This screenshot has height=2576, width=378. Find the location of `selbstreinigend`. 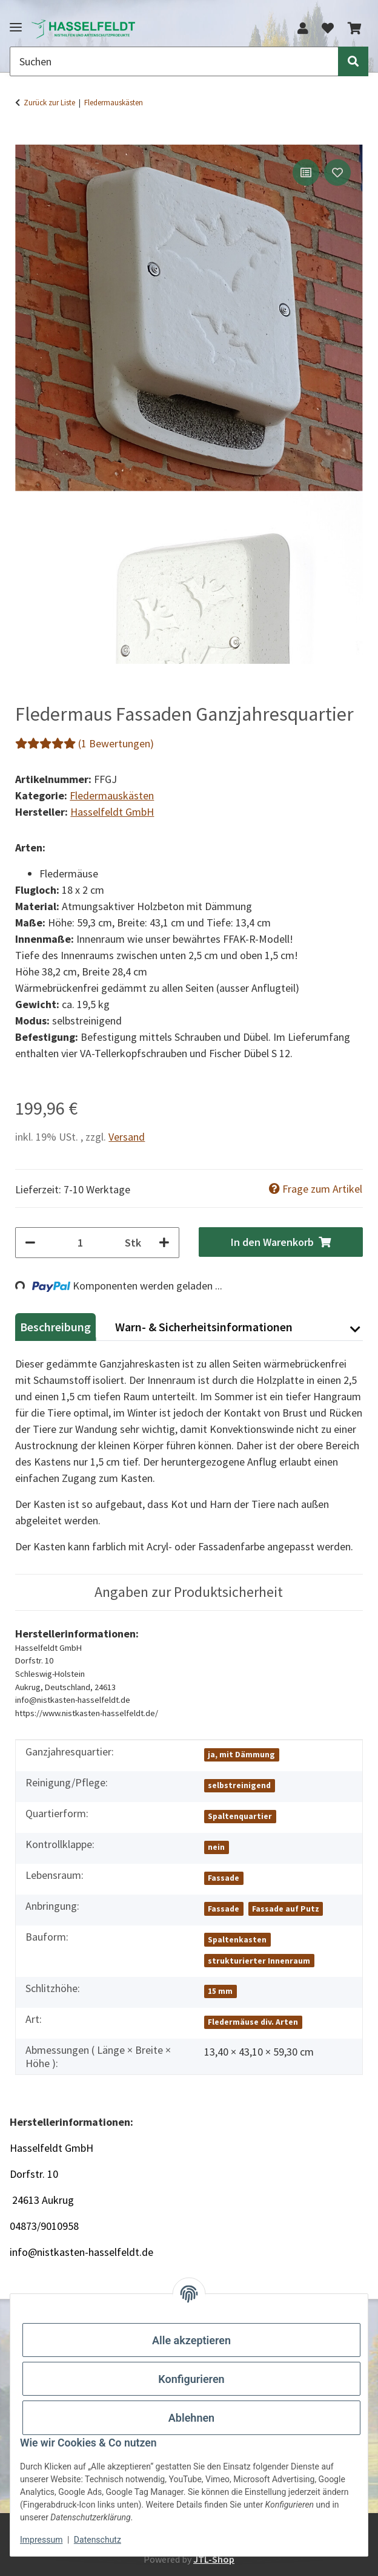

selbstreinigend is located at coordinates (239, 1785).